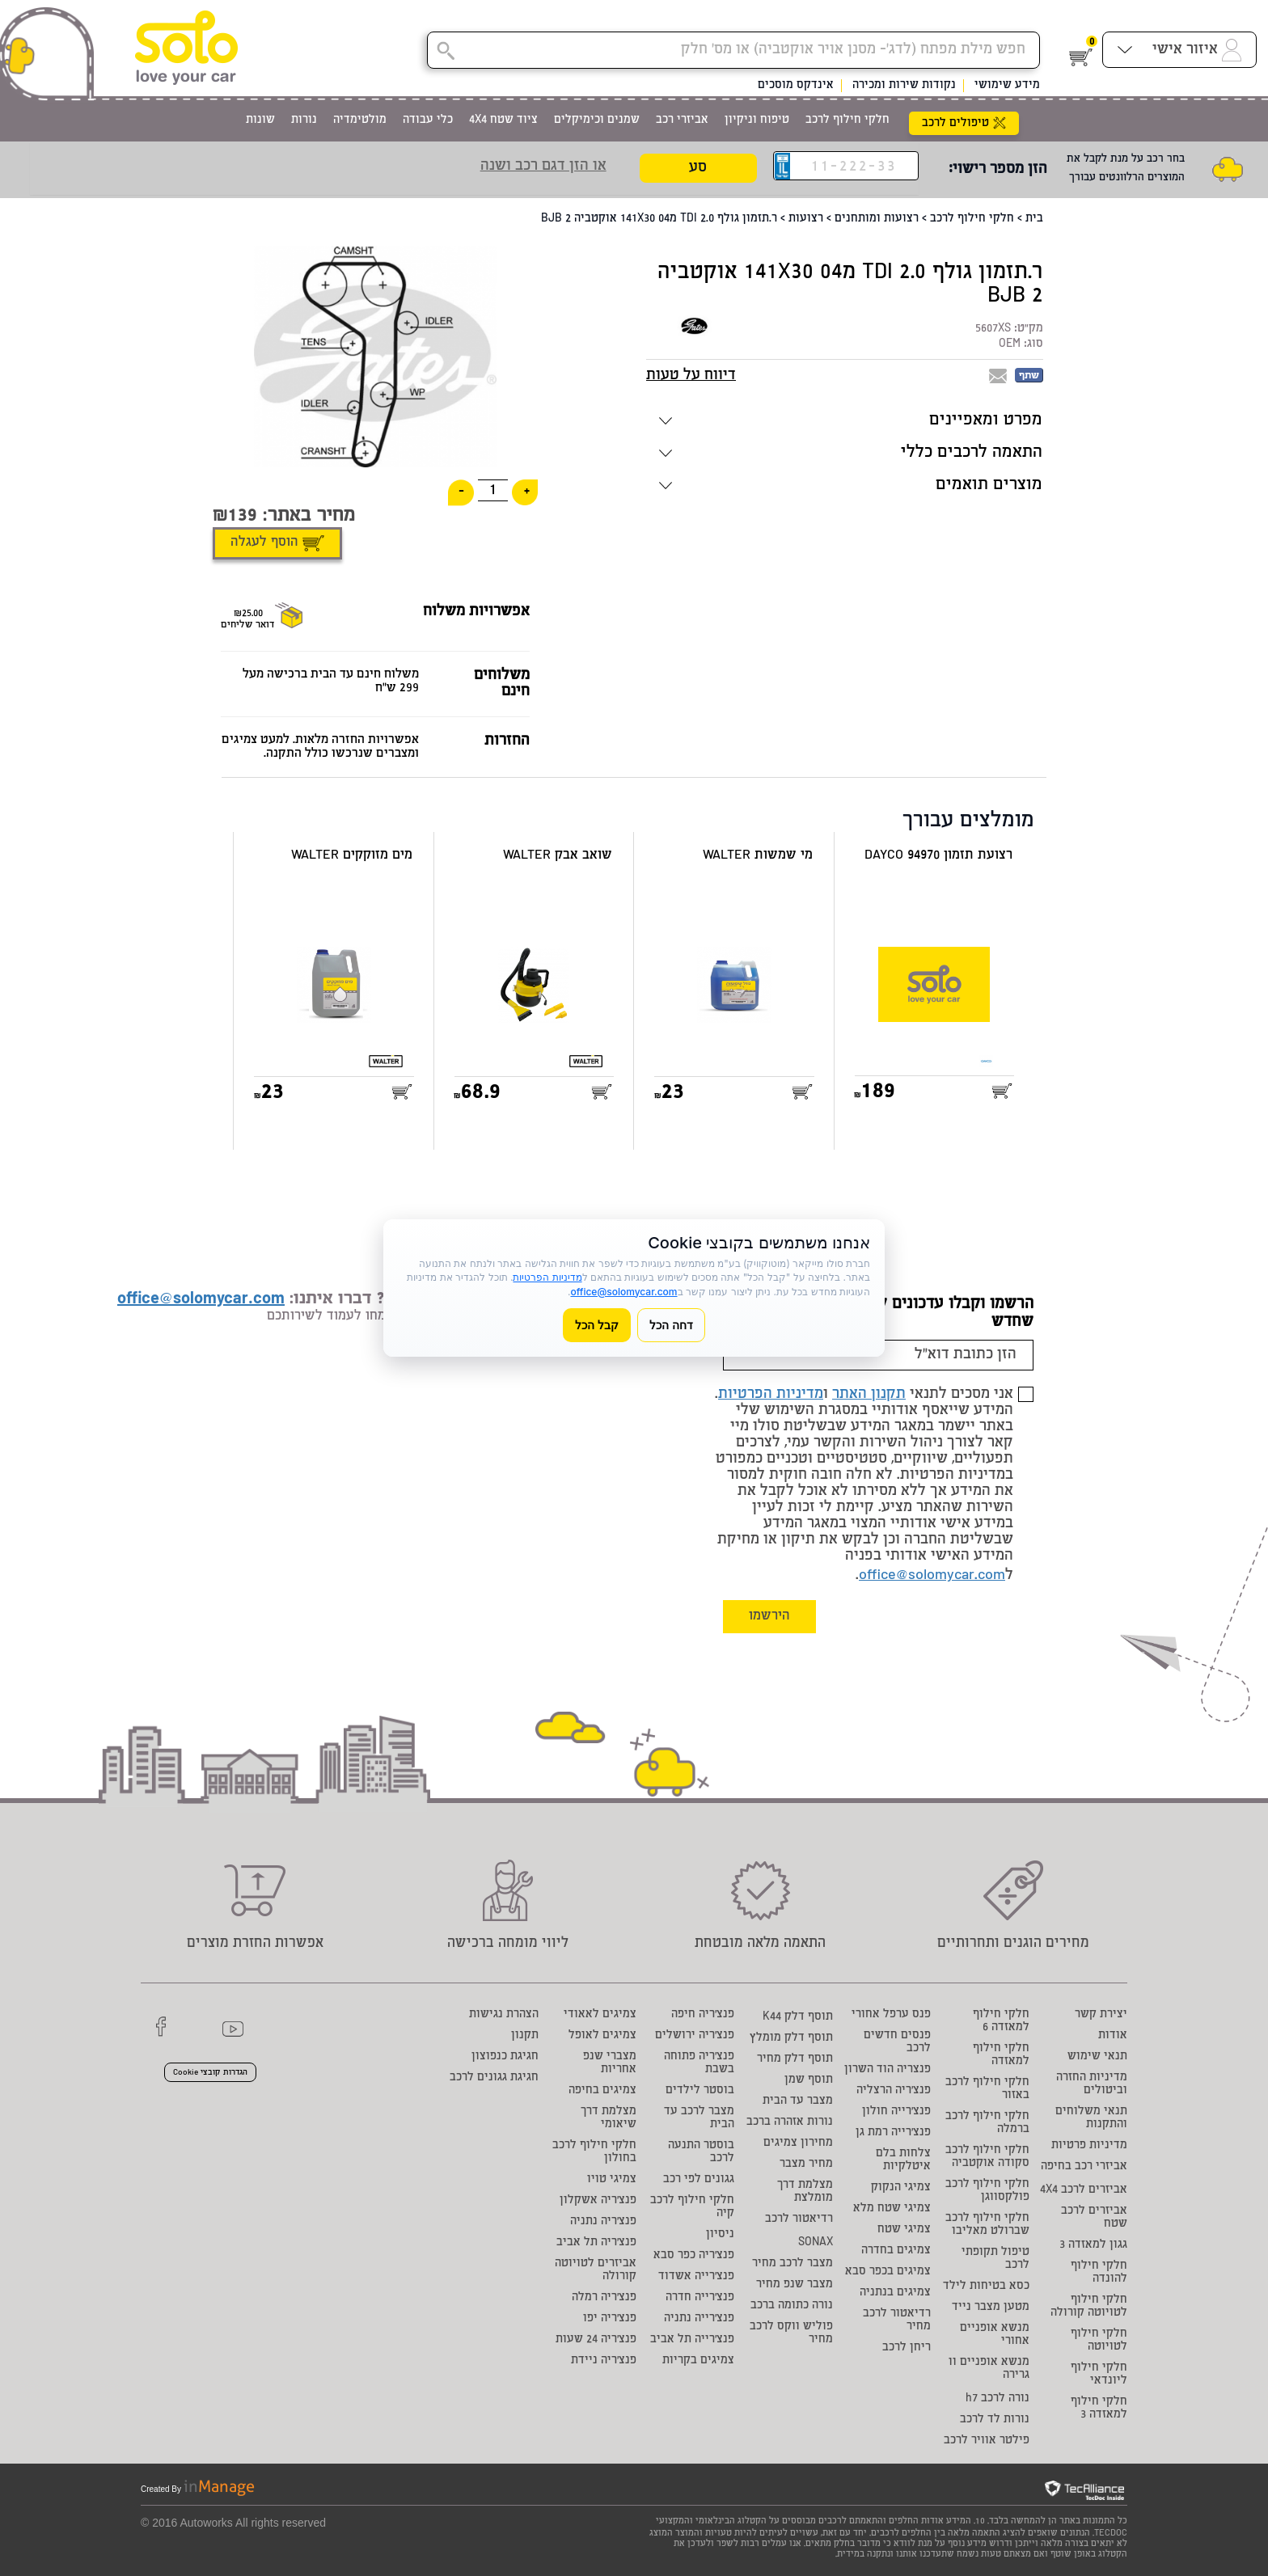 This screenshot has width=1268, height=2576. Describe the element at coordinates (1112, 2035) in the screenshot. I see `אודות` at that location.